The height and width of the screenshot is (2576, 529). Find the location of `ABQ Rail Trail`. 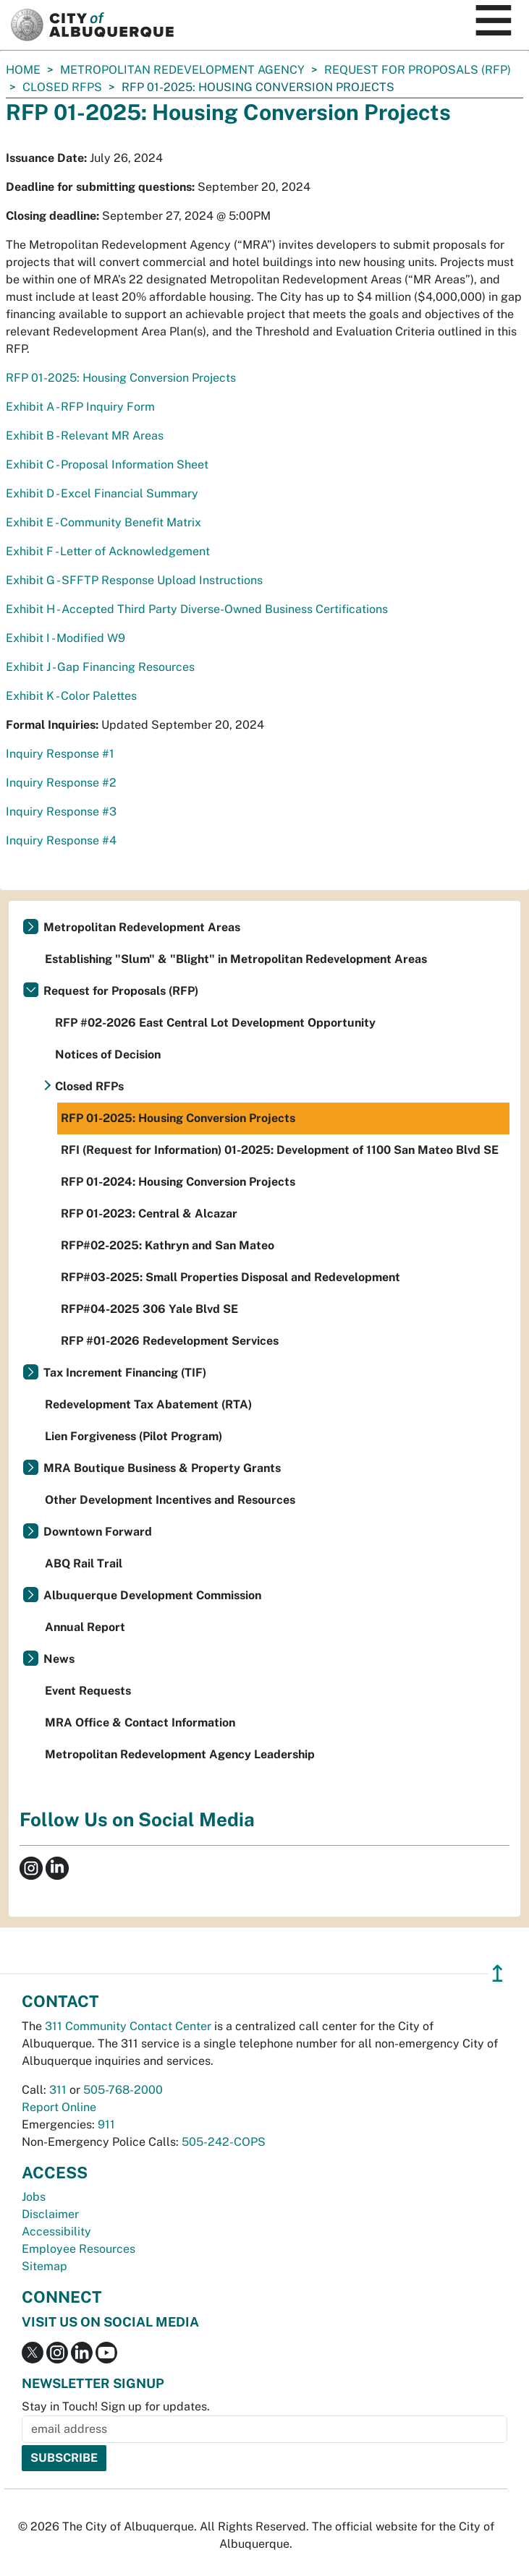

ABQ Rail Trail is located at coordinates (83, 1563).